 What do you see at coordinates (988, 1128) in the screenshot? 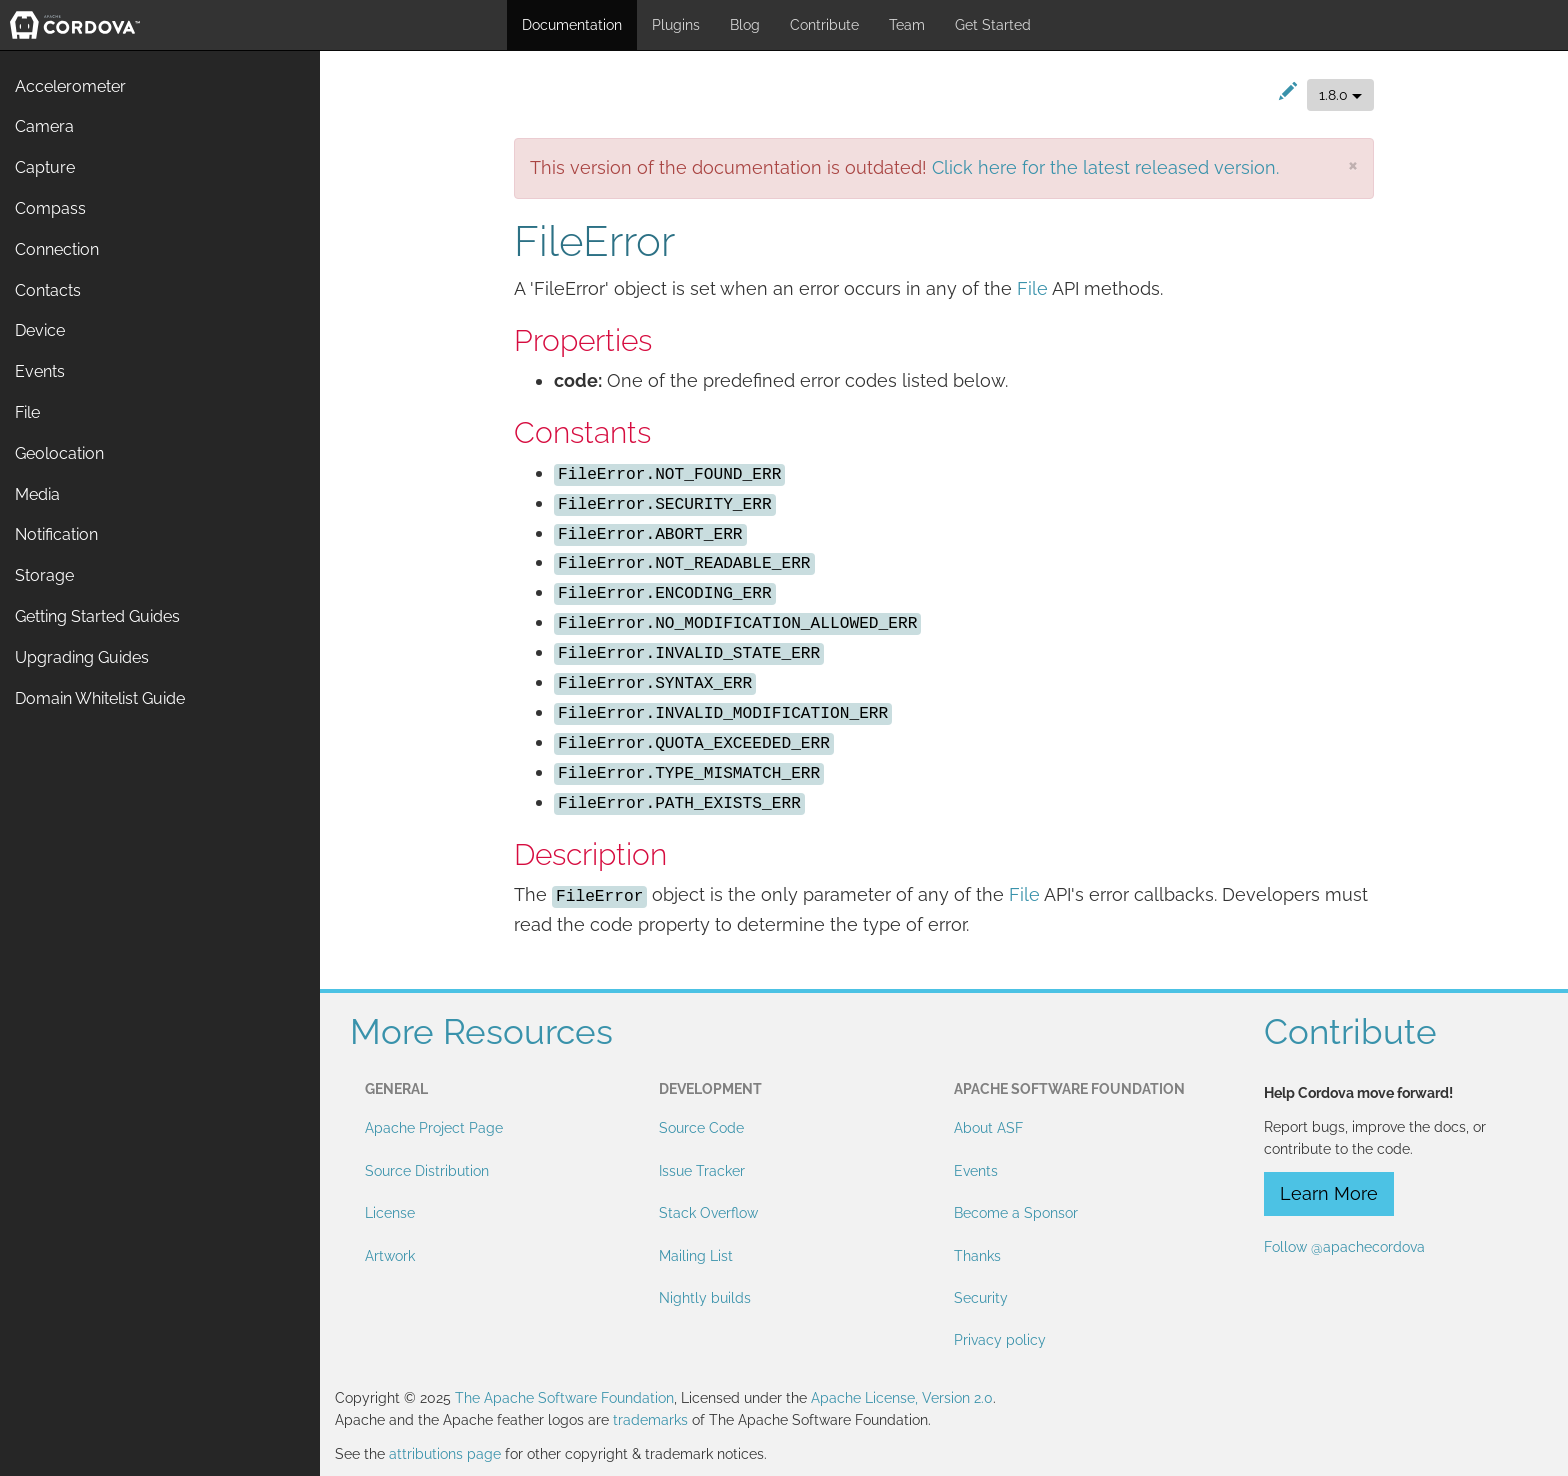
I see `About ASF` at bounding box center [988, 1128].